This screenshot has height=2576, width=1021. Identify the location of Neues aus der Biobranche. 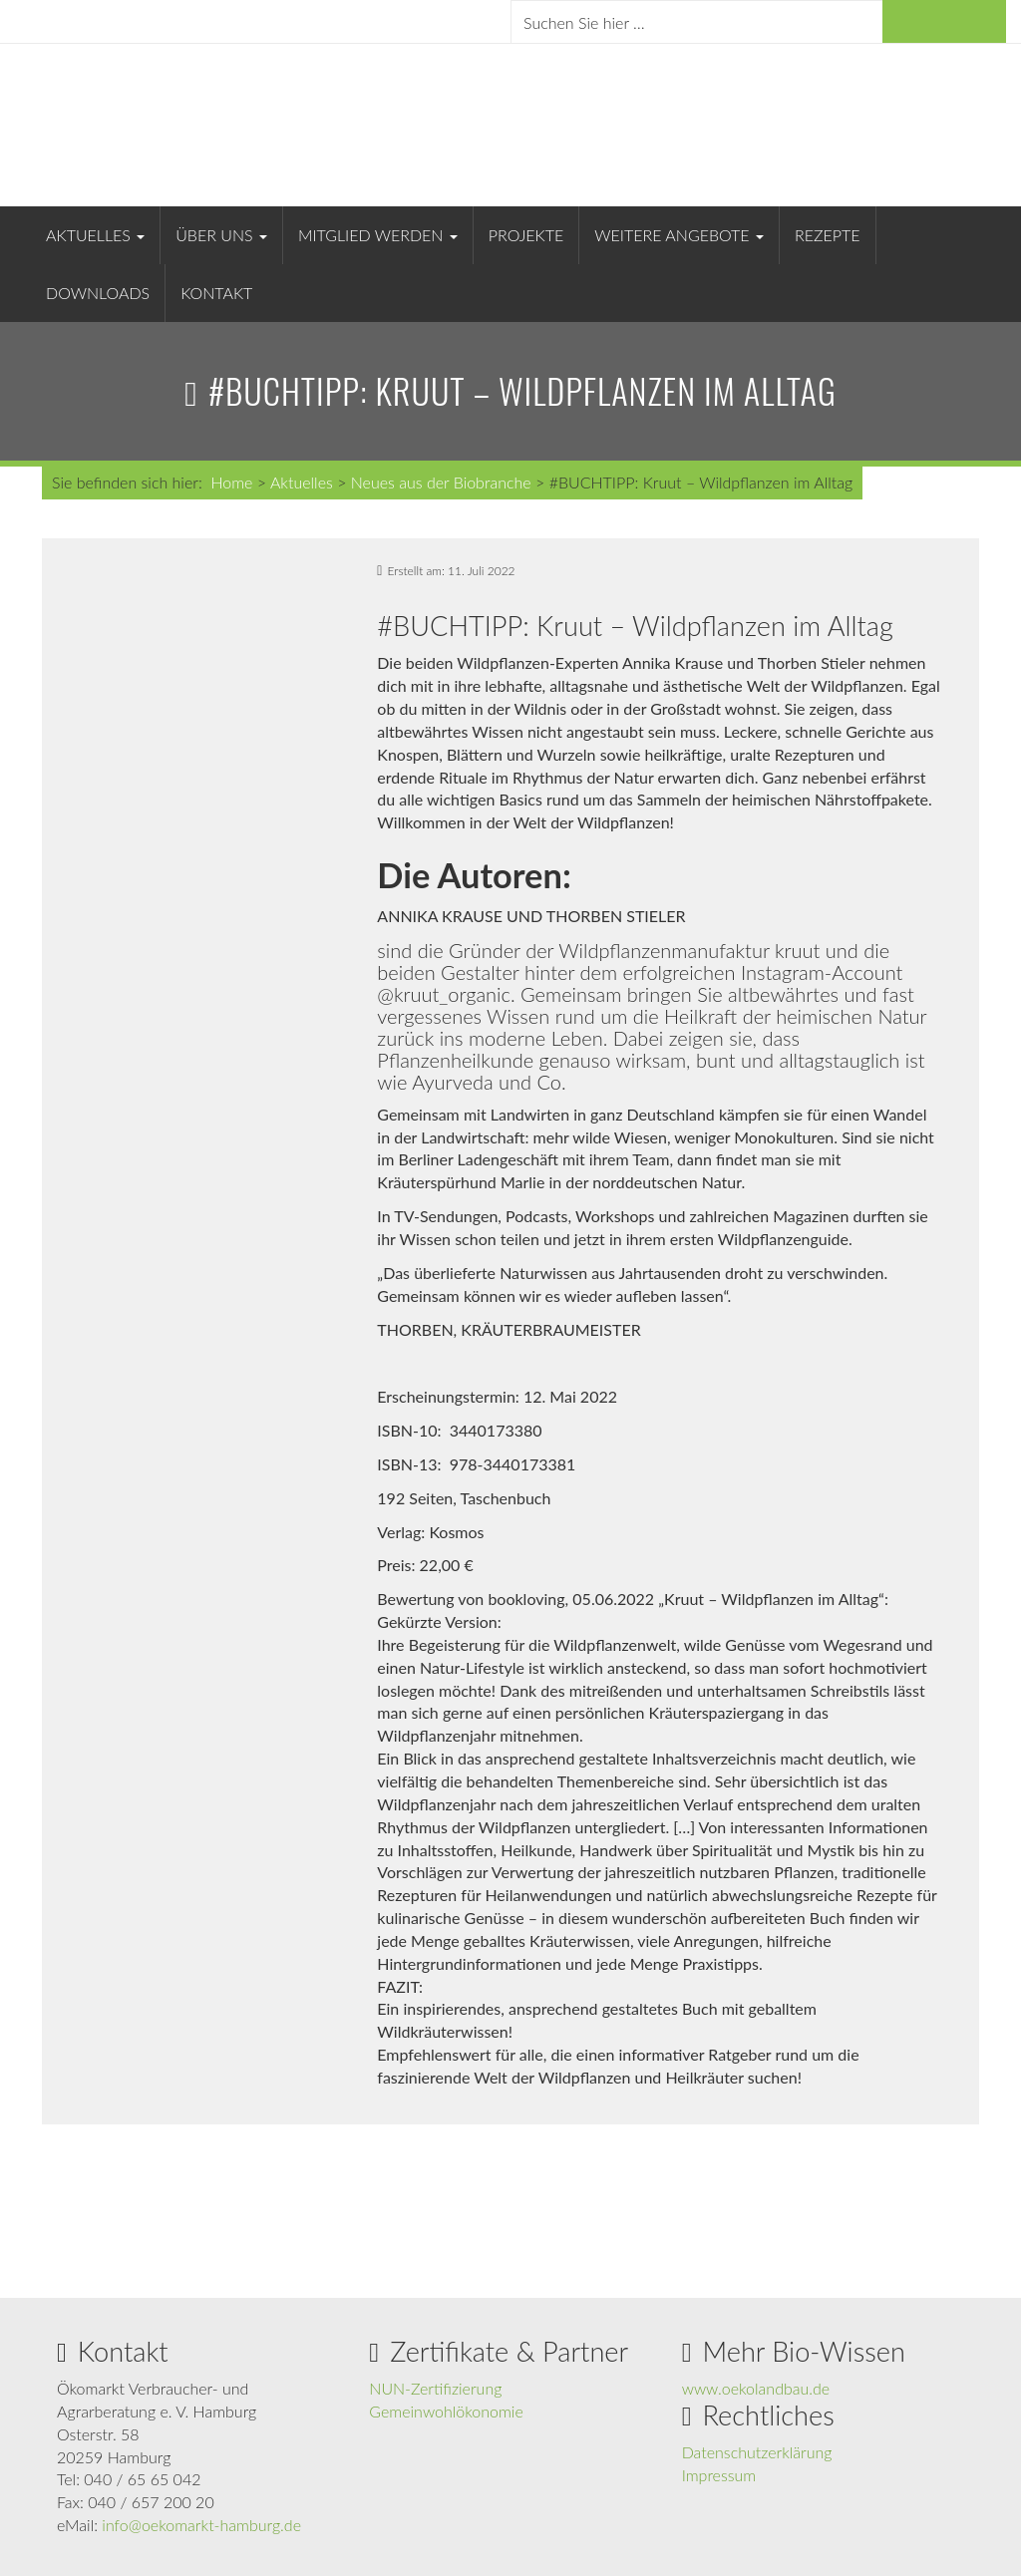
(441, 482).